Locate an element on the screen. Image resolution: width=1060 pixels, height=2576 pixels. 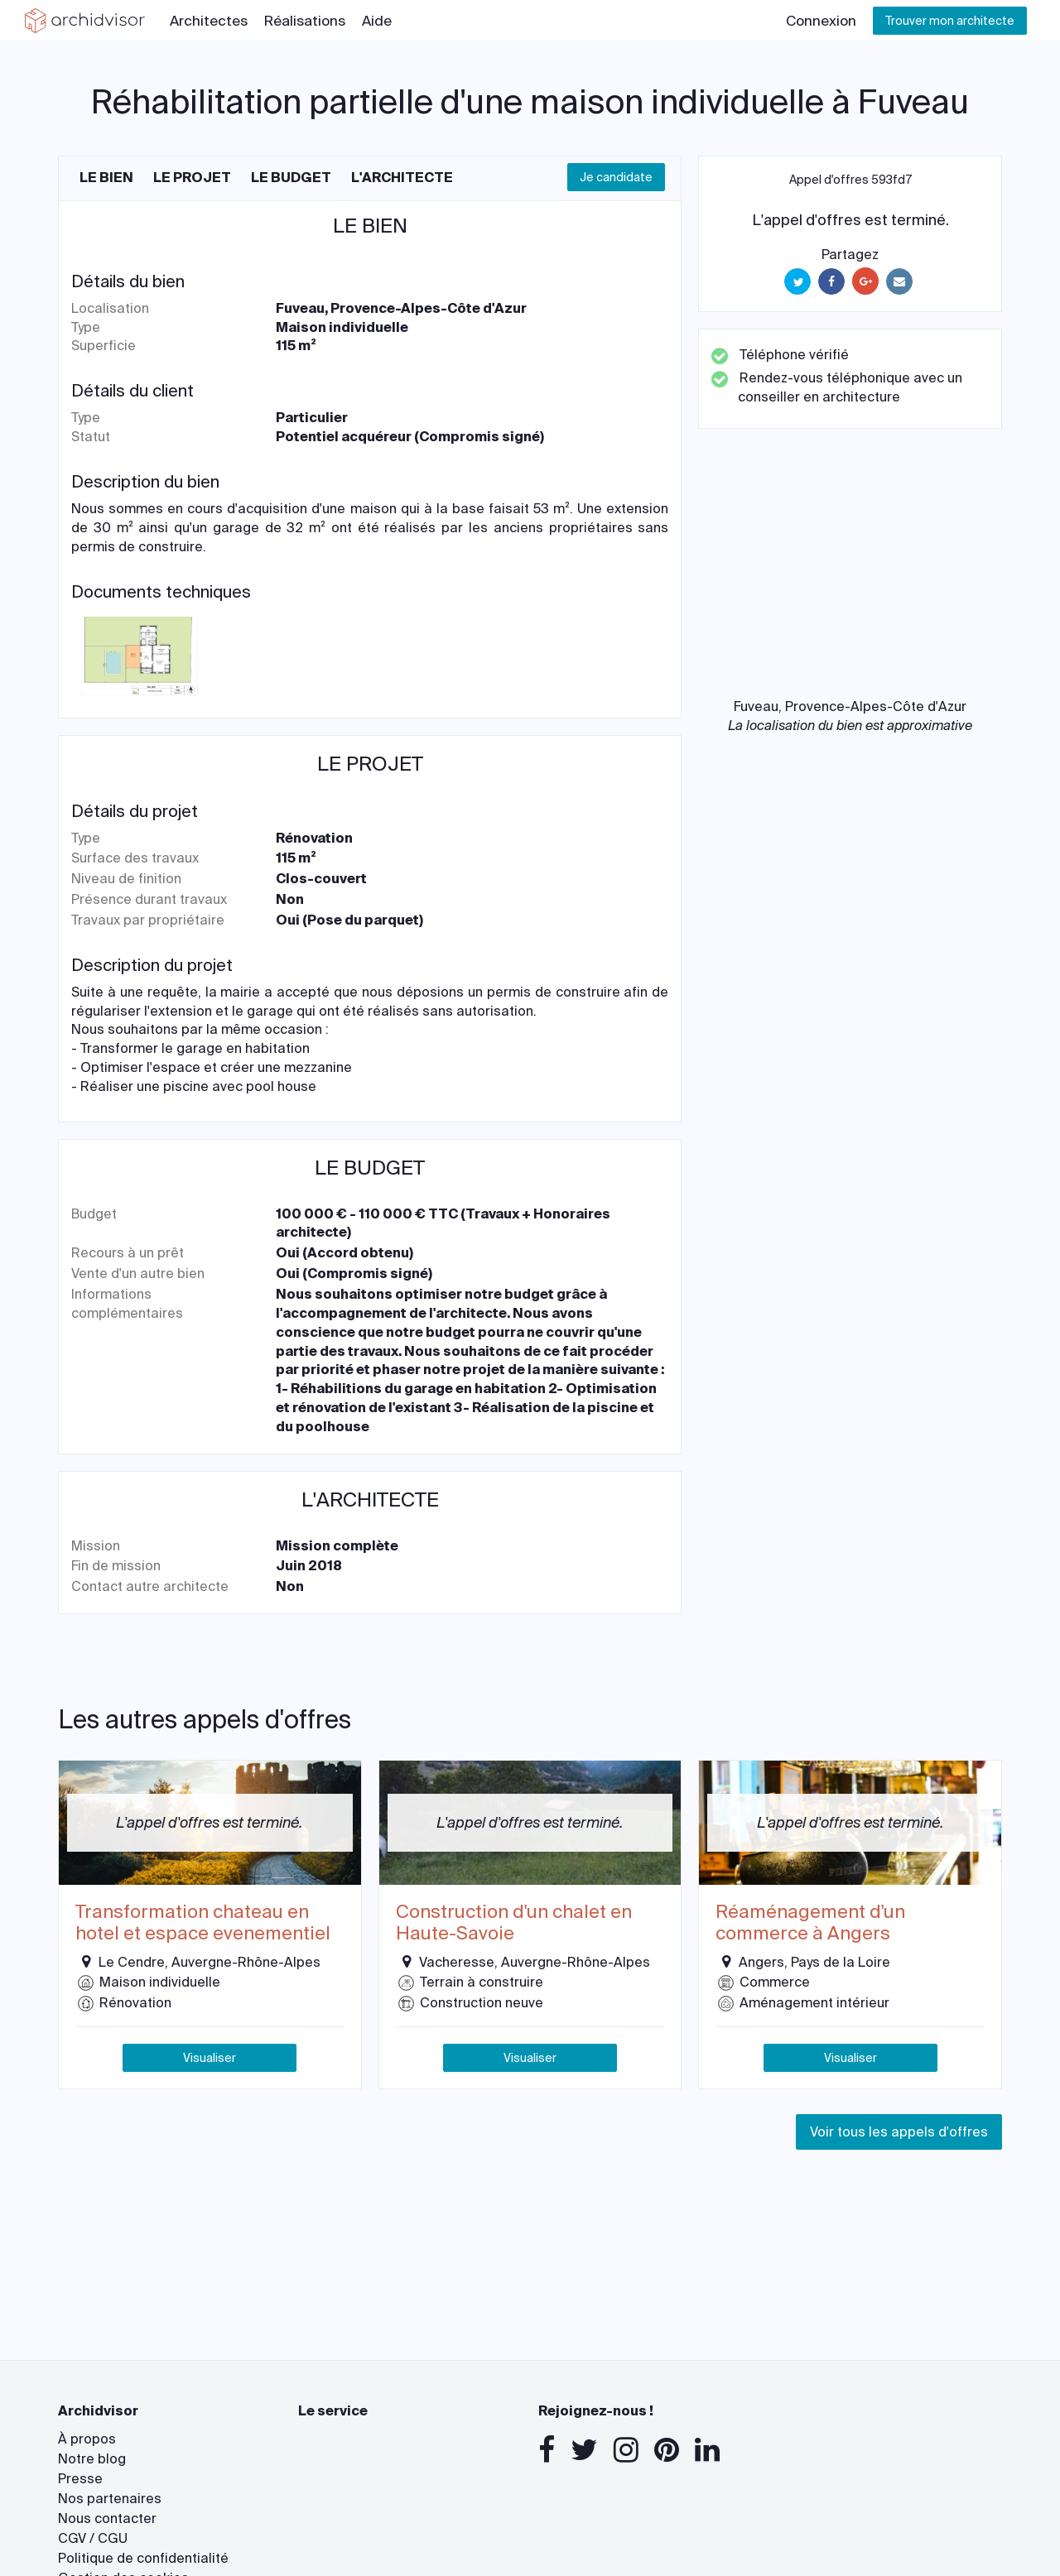
Architectes is located at coordinates (209, 21).